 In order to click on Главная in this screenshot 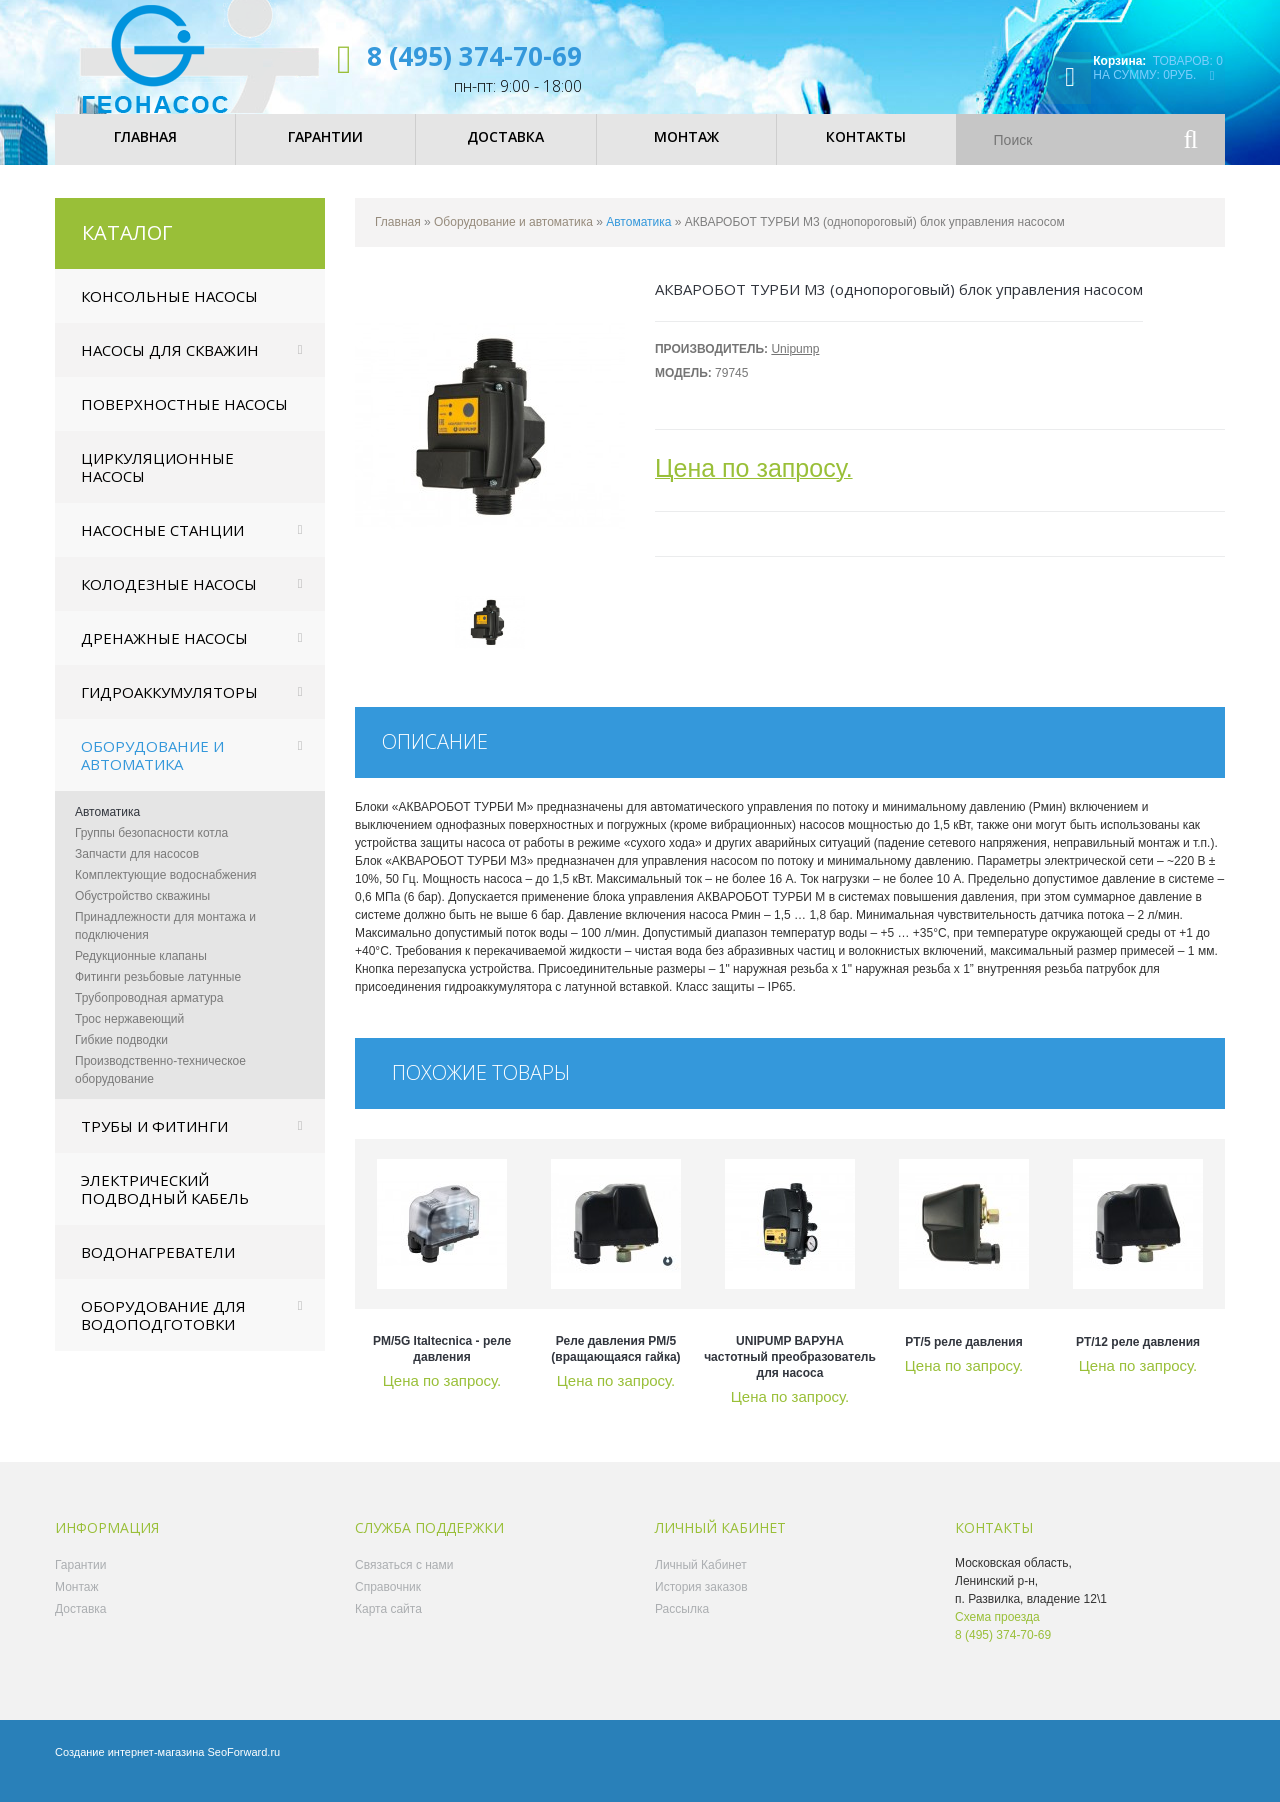, I will do `click(398, 237)`.